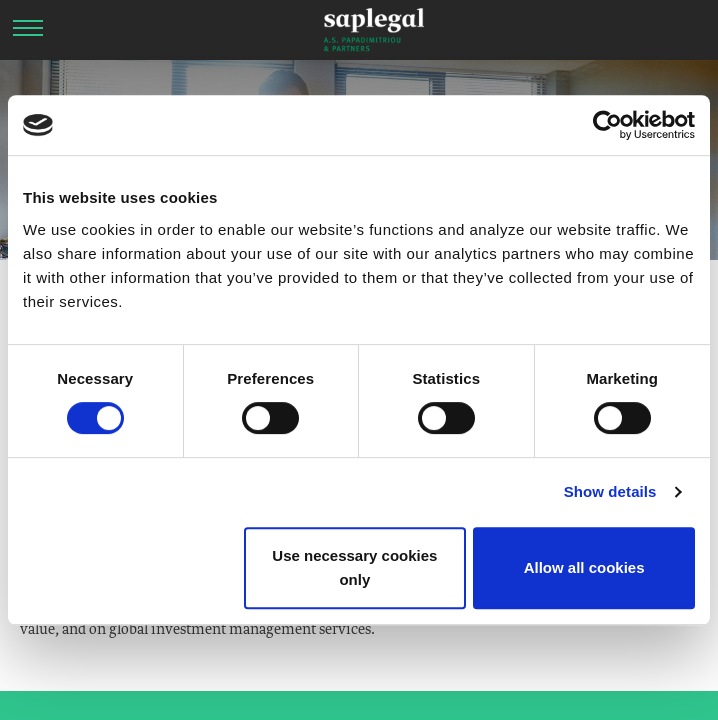 Image resolution: width=718 pixels, height=720 pixels. I want to click on Use necessary cookies only, so click(354, 567).